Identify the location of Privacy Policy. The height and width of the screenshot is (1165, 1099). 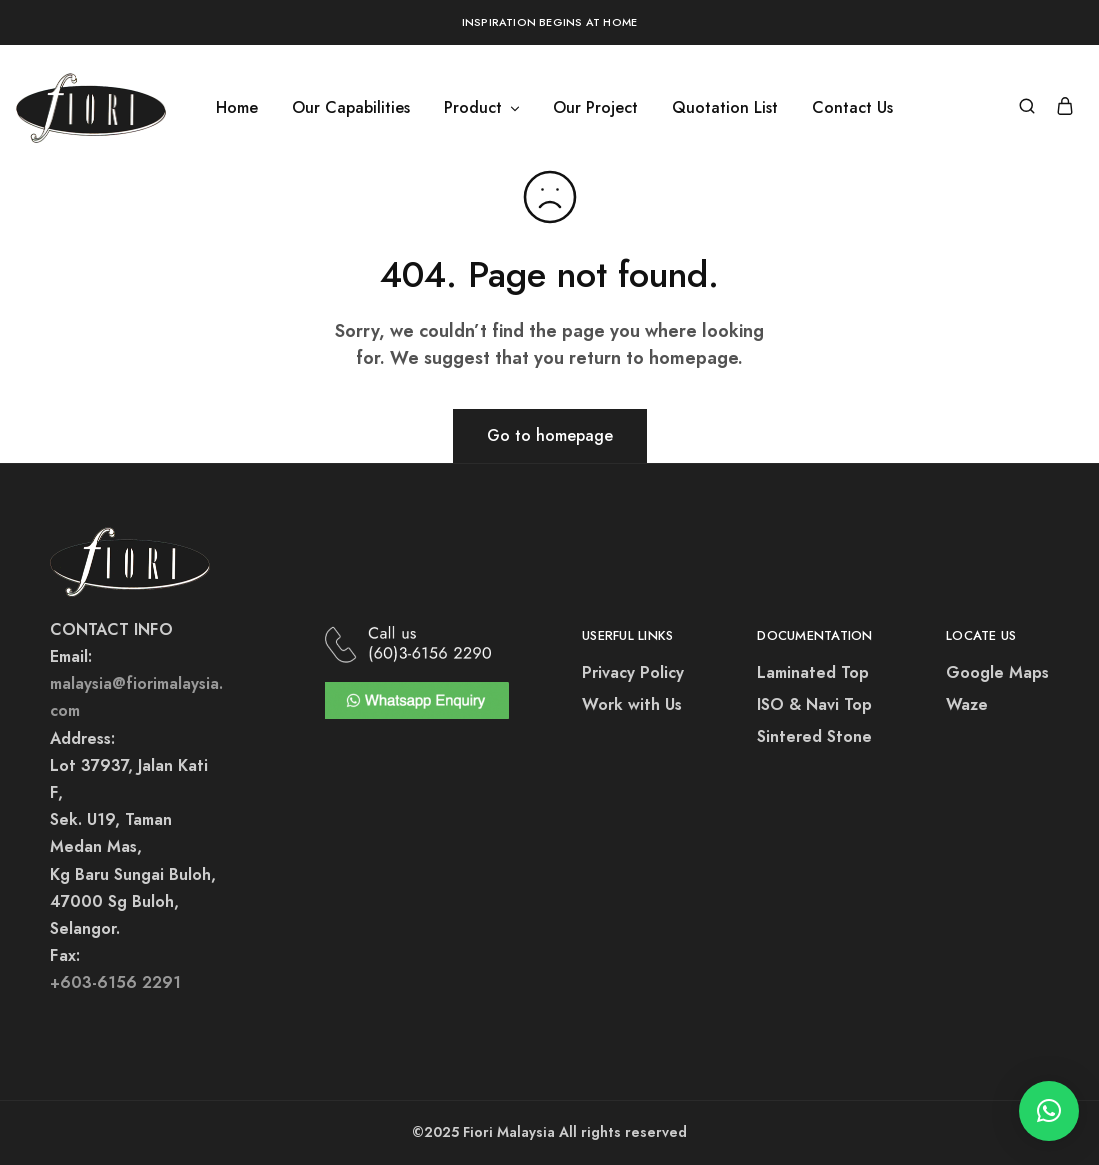
(633, 672).